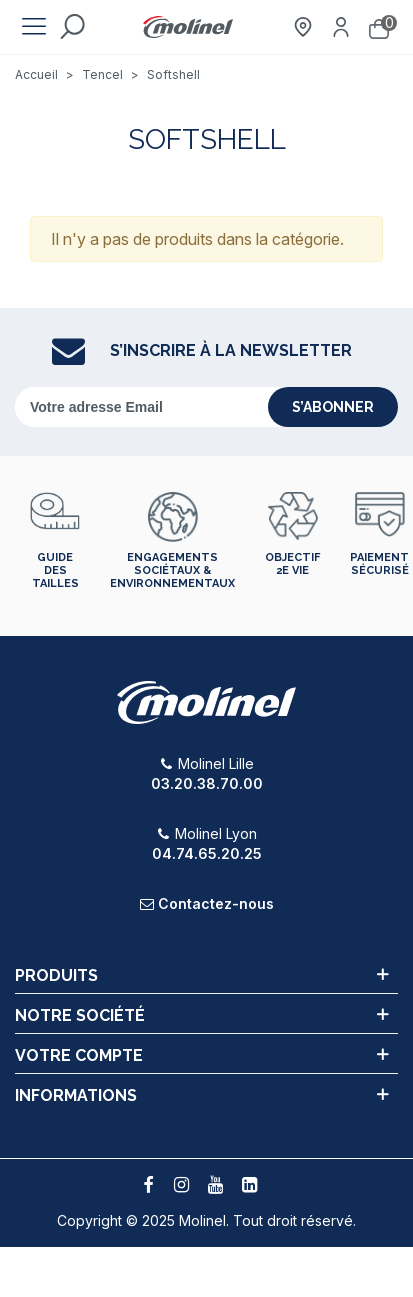 This screenshot has height=1297, width=413. I want to click on Objectif 2e vie, so click(292, 564).